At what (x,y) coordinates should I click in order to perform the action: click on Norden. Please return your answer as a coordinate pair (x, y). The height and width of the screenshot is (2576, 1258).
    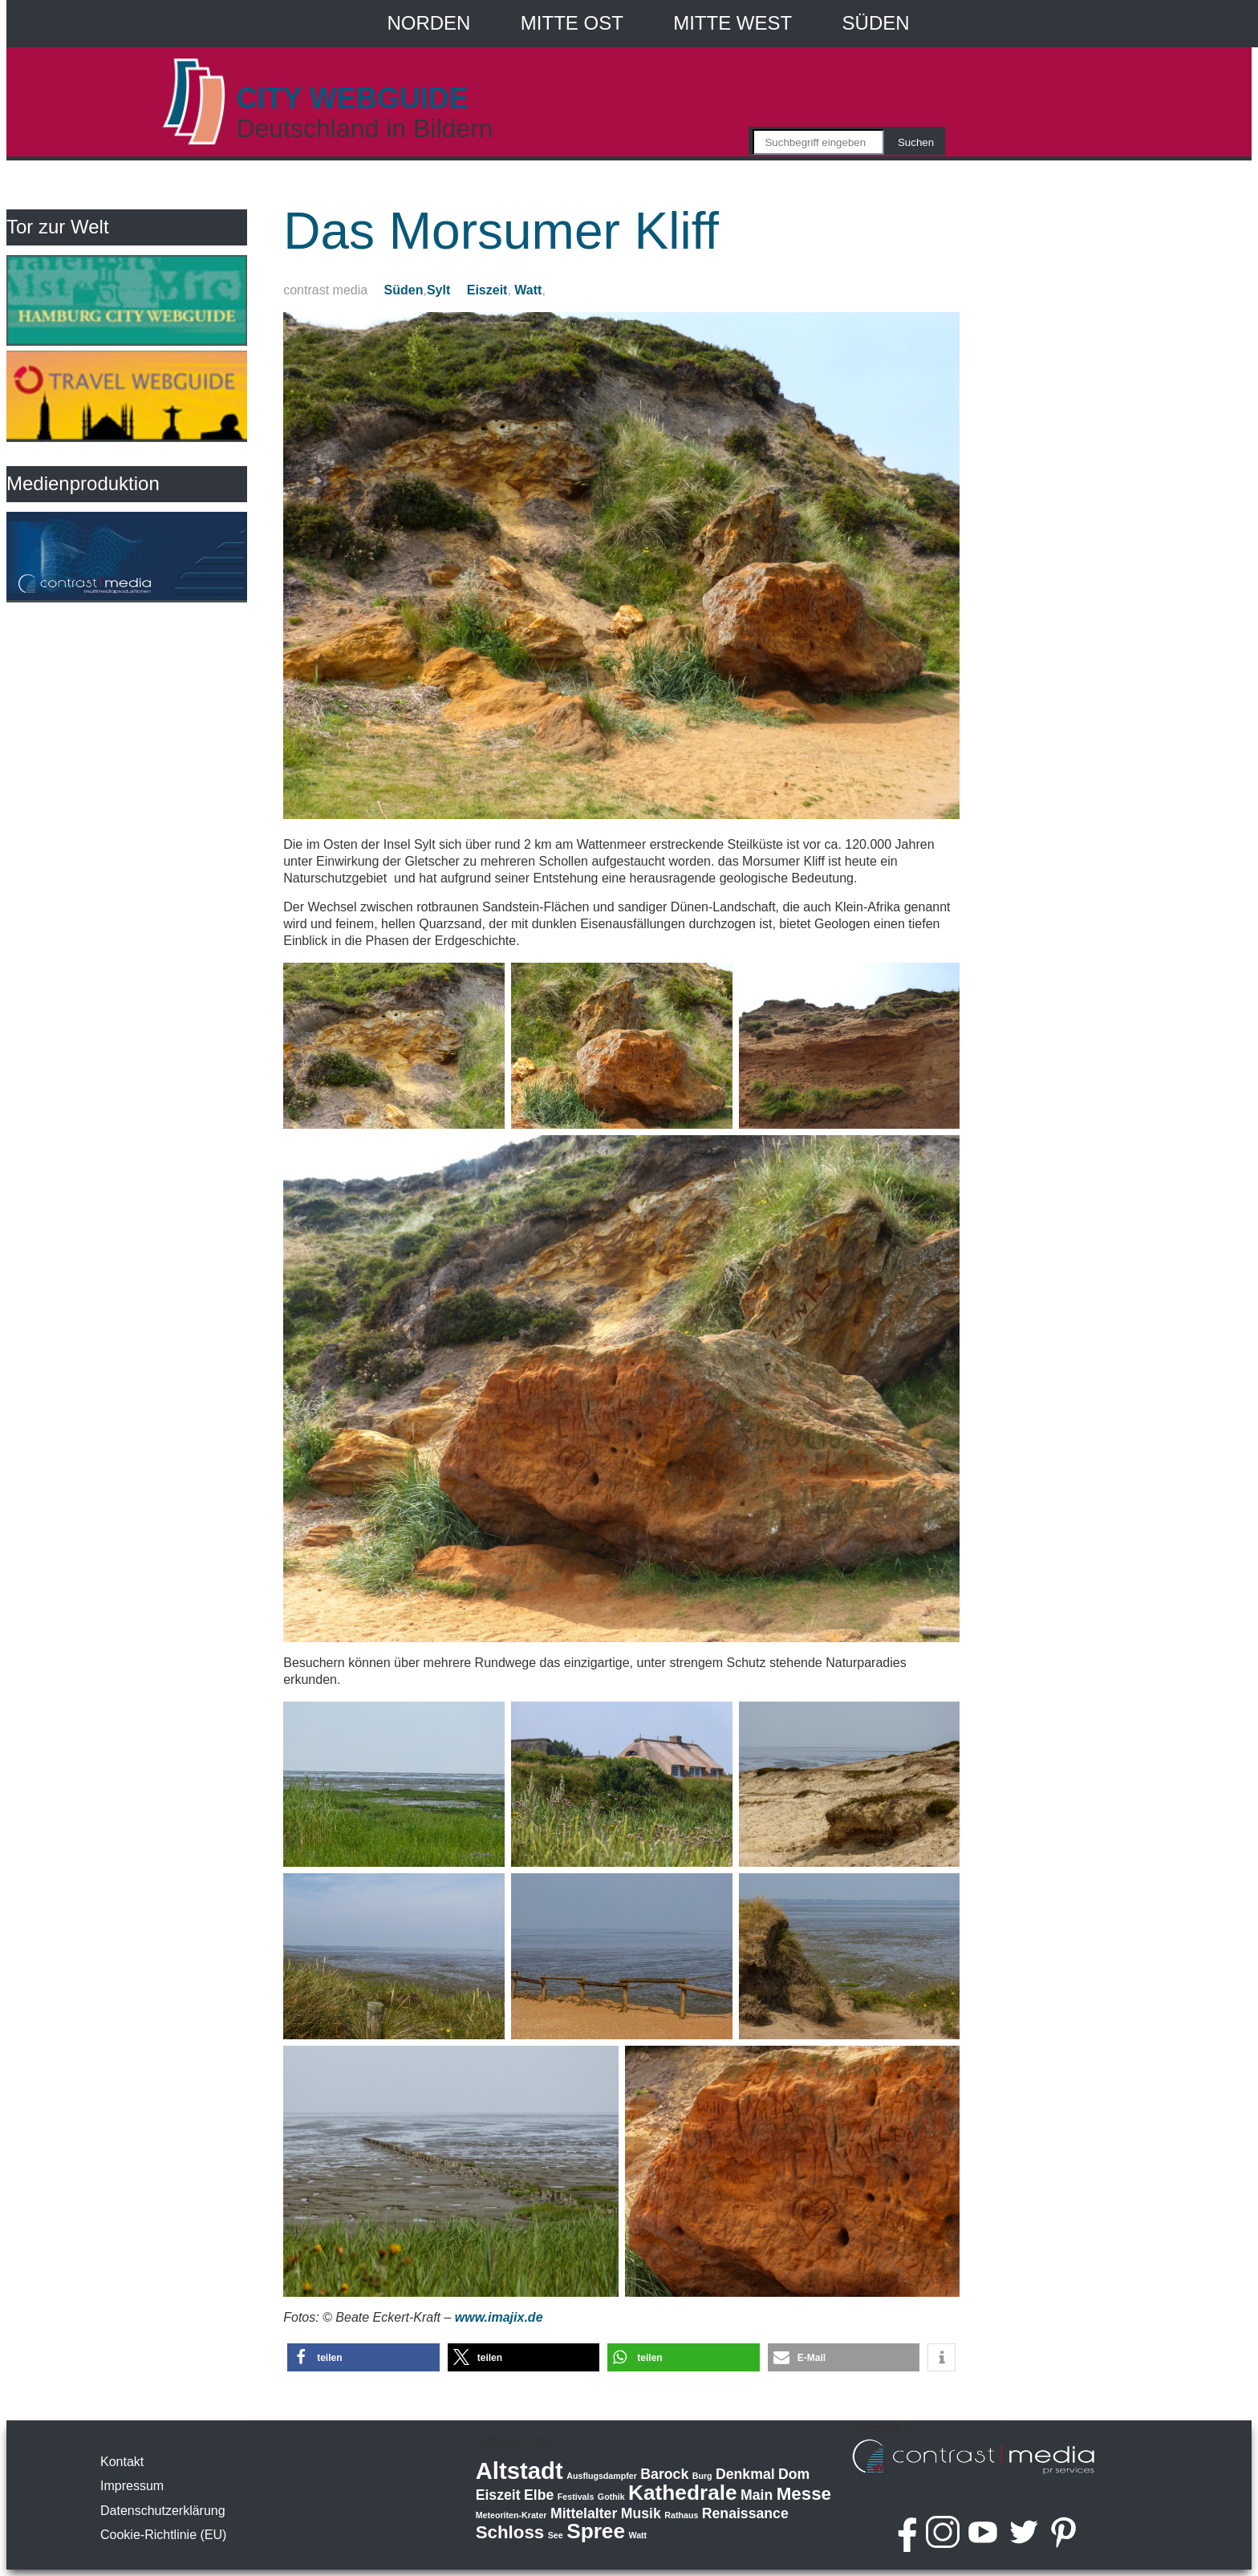
    Looking at the image, I should click on (428, 23).